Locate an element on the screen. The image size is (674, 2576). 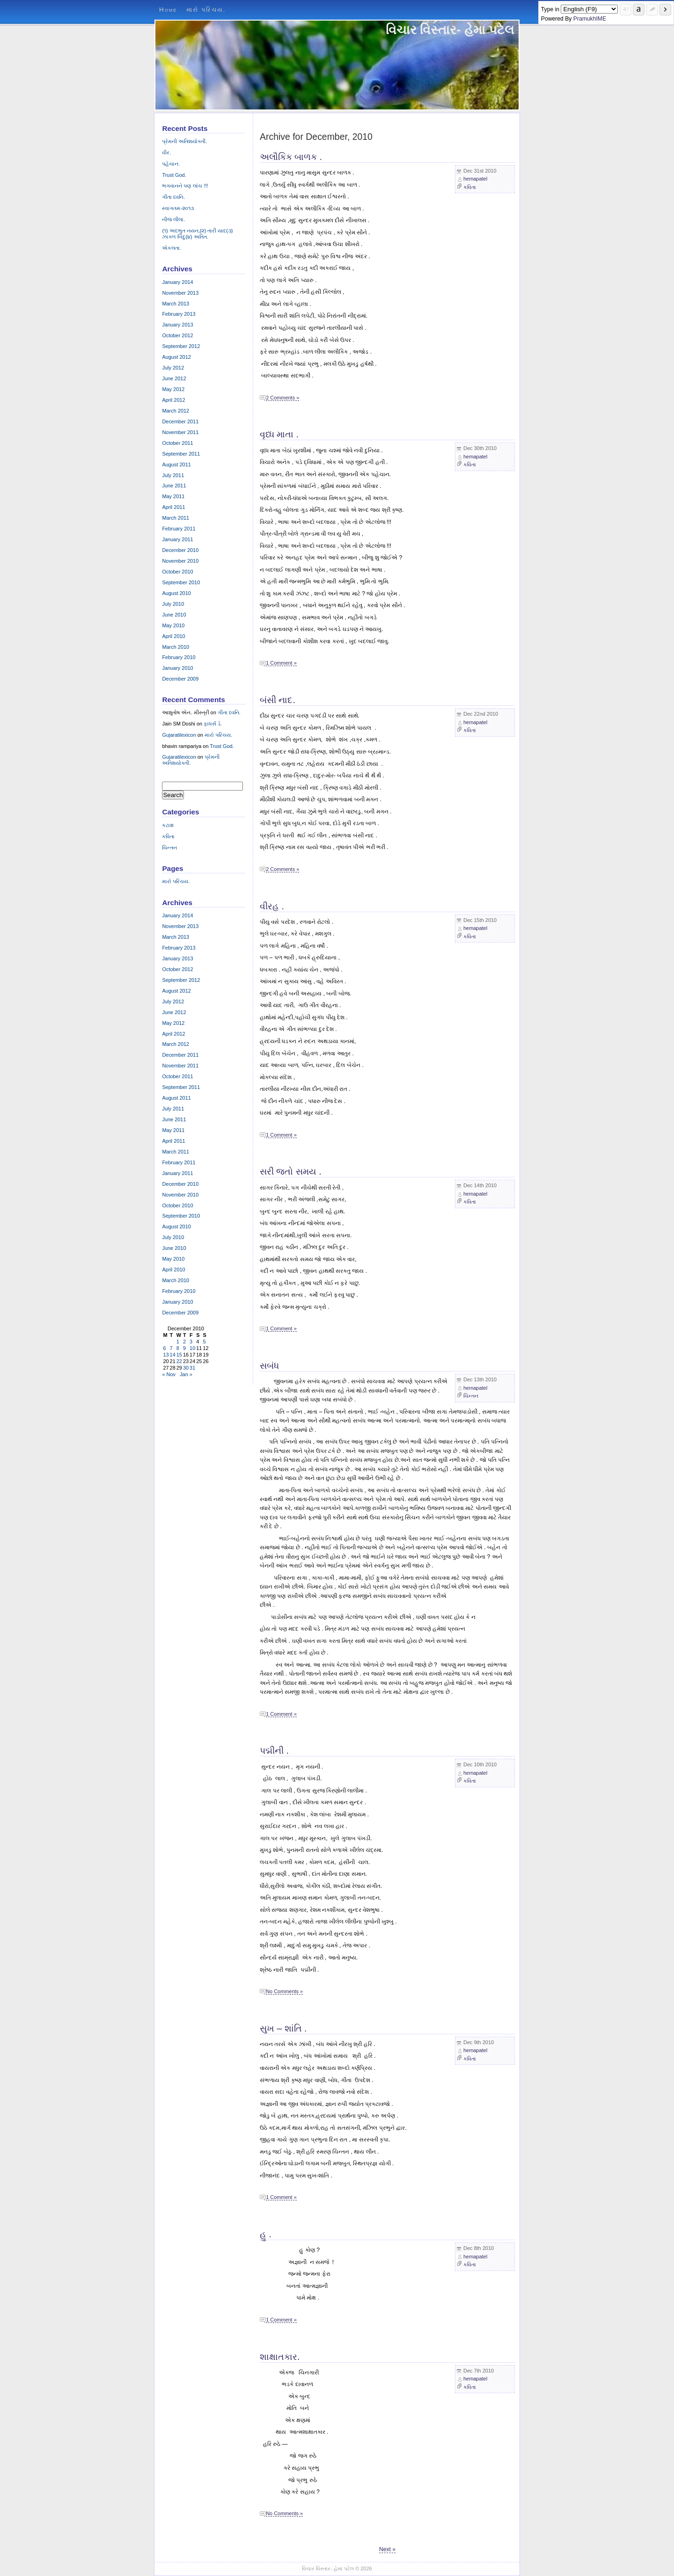
January 2014 is located at coordinates (177, 282).